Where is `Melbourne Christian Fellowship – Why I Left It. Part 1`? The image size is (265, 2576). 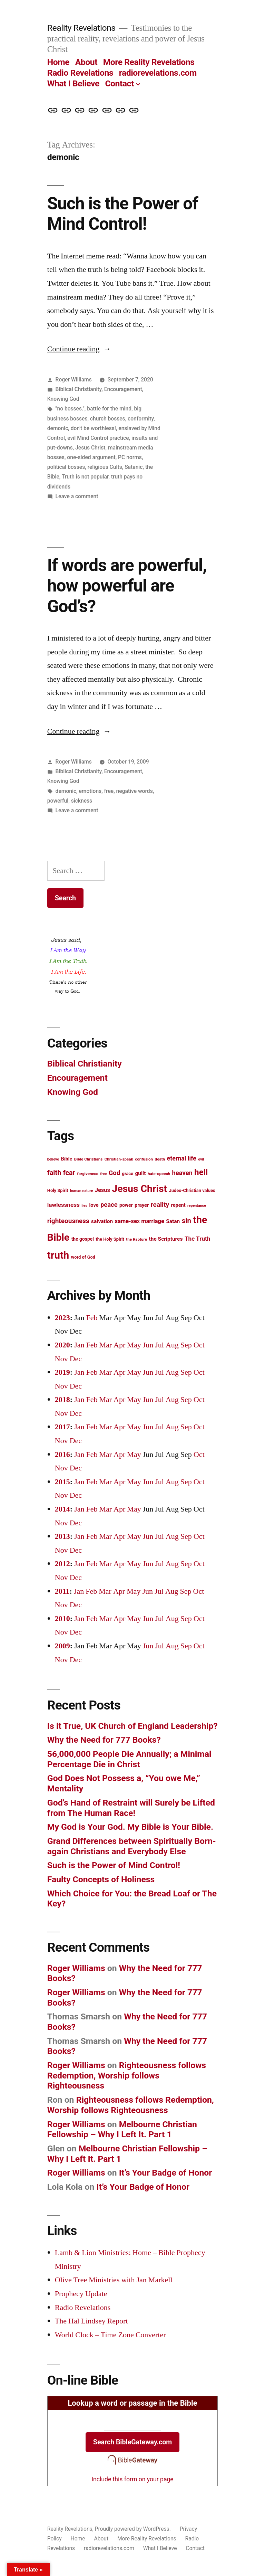 Melbourne Christian Fellowship – Why I Left It. Part 1 is located at coordinates (122, 2129).